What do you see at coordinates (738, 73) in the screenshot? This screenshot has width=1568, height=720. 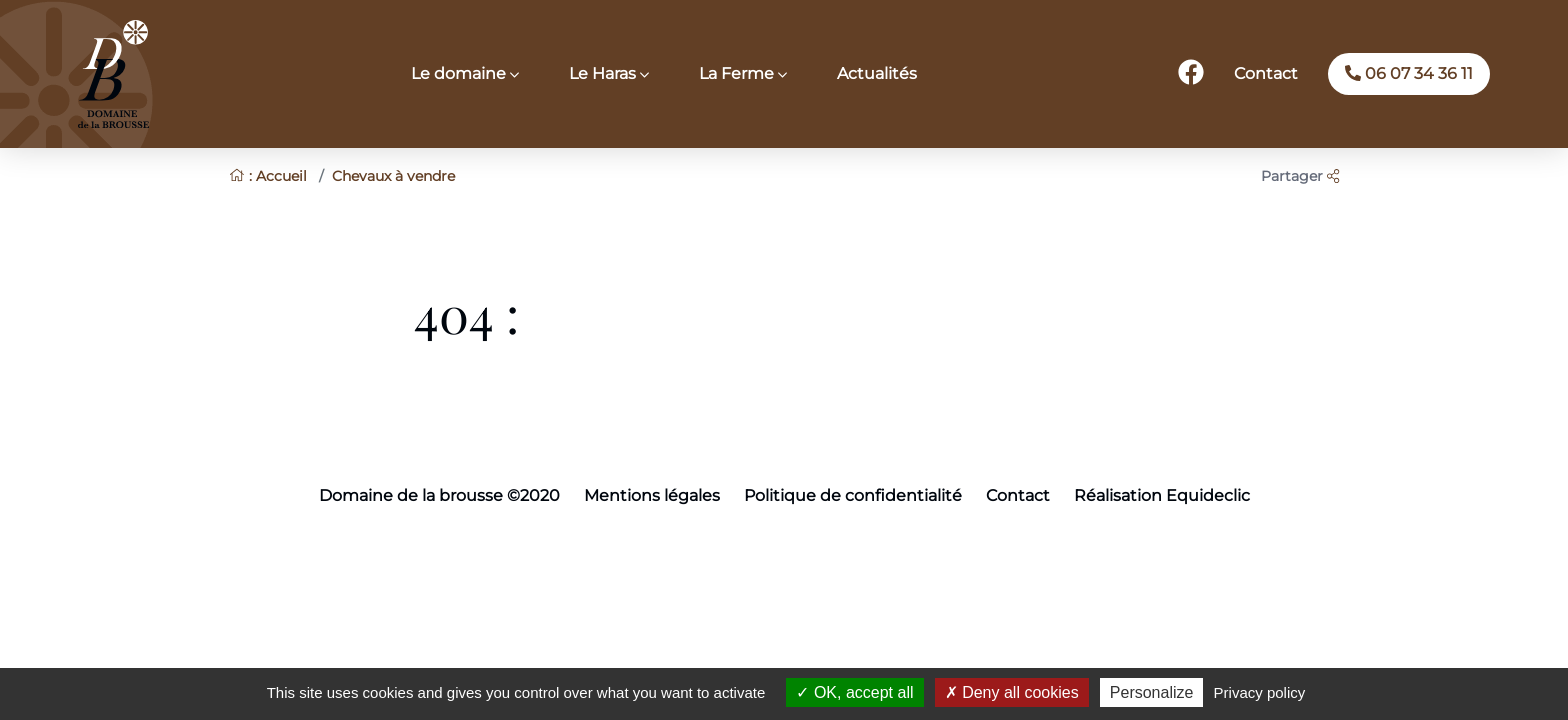 I see `La Ferme [button]` at bounding box center [738, 73].